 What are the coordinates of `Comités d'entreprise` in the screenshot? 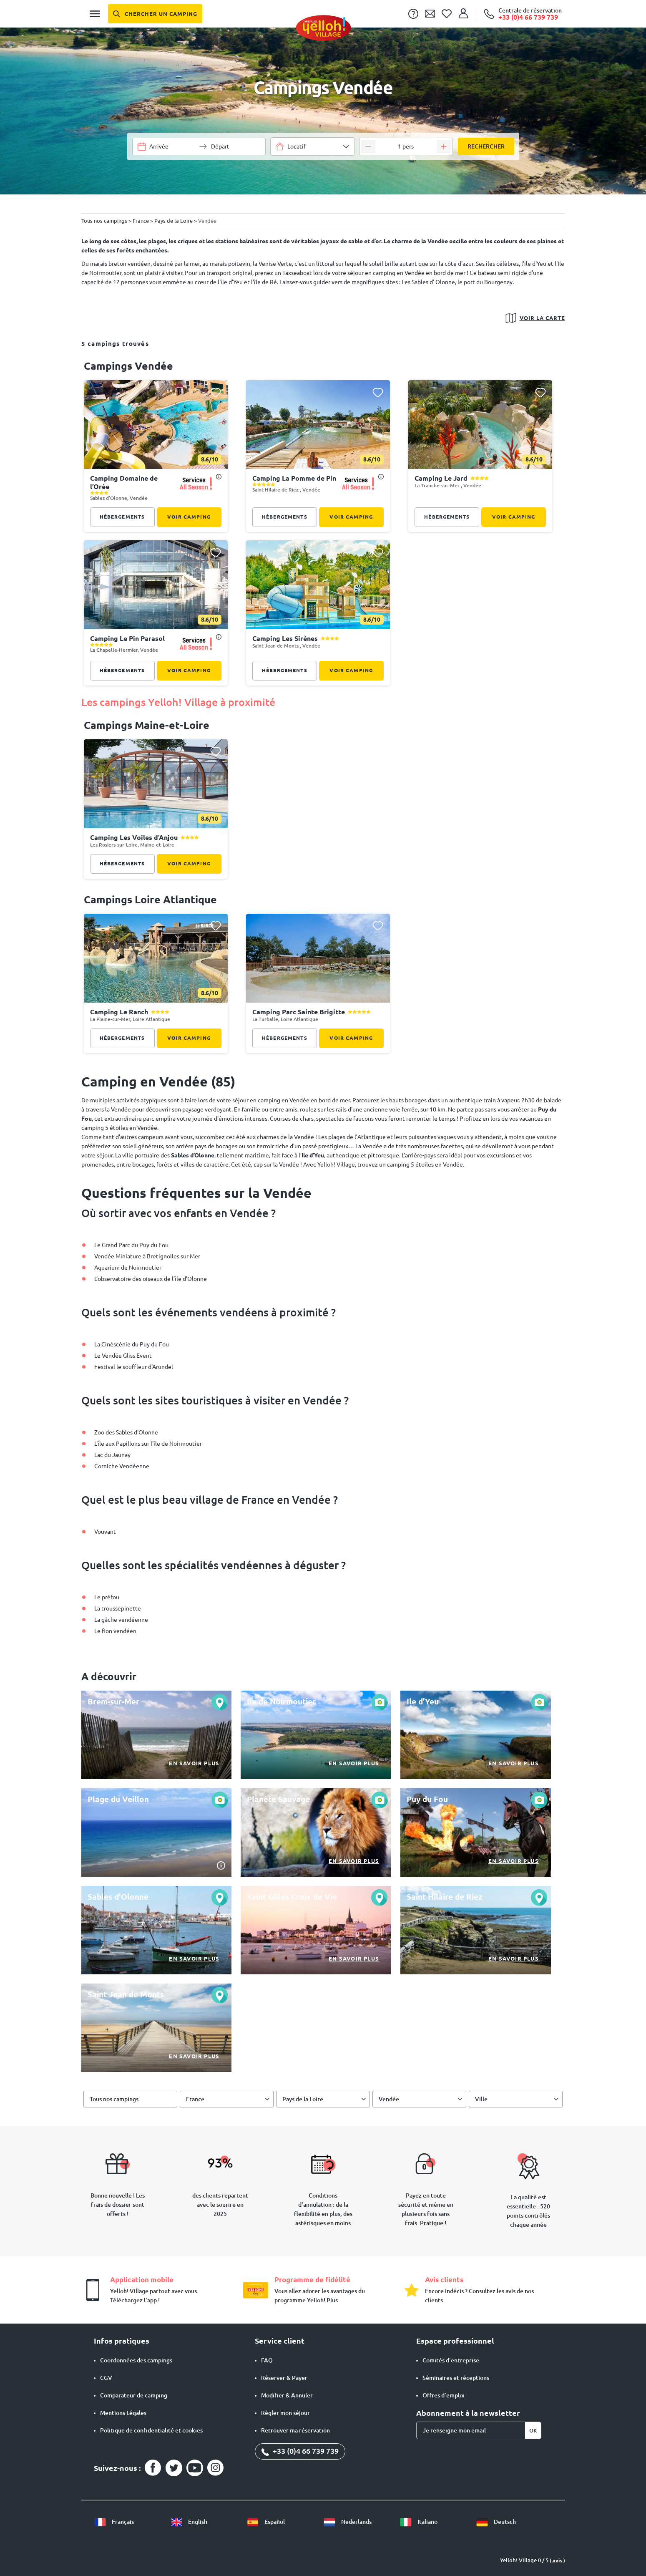 It's located at (450, 2360).